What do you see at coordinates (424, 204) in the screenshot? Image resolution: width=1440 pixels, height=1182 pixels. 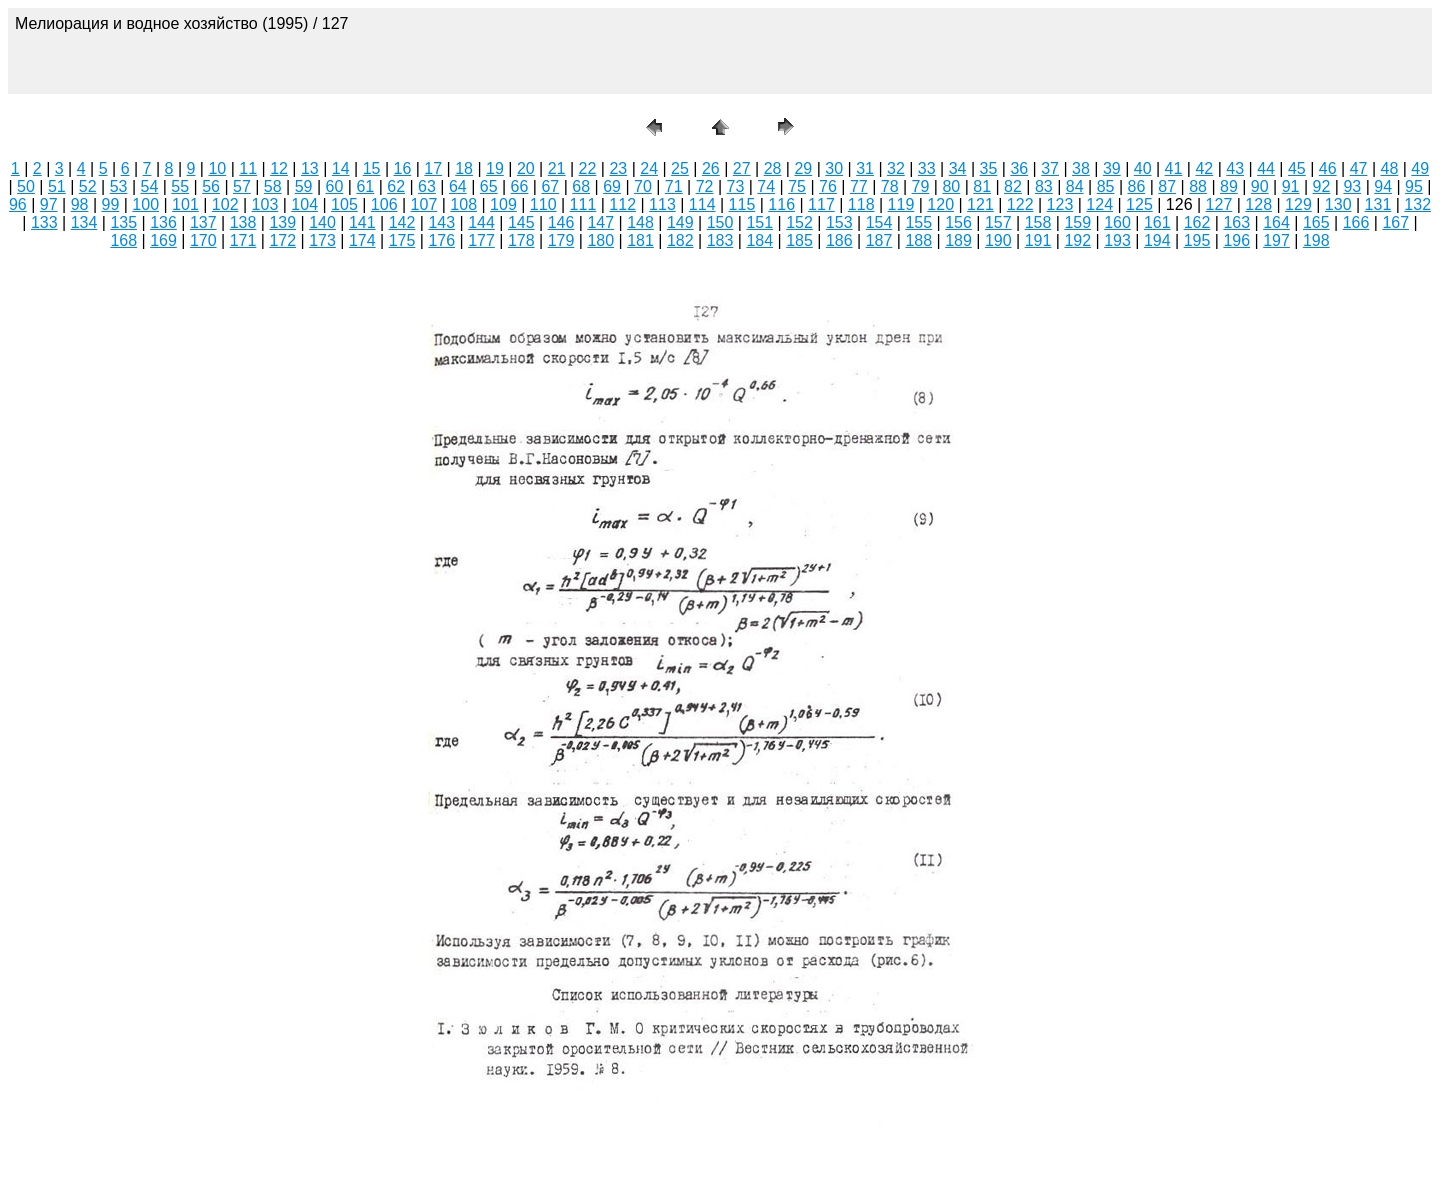 I see `107` at bounding box center [424, 204].